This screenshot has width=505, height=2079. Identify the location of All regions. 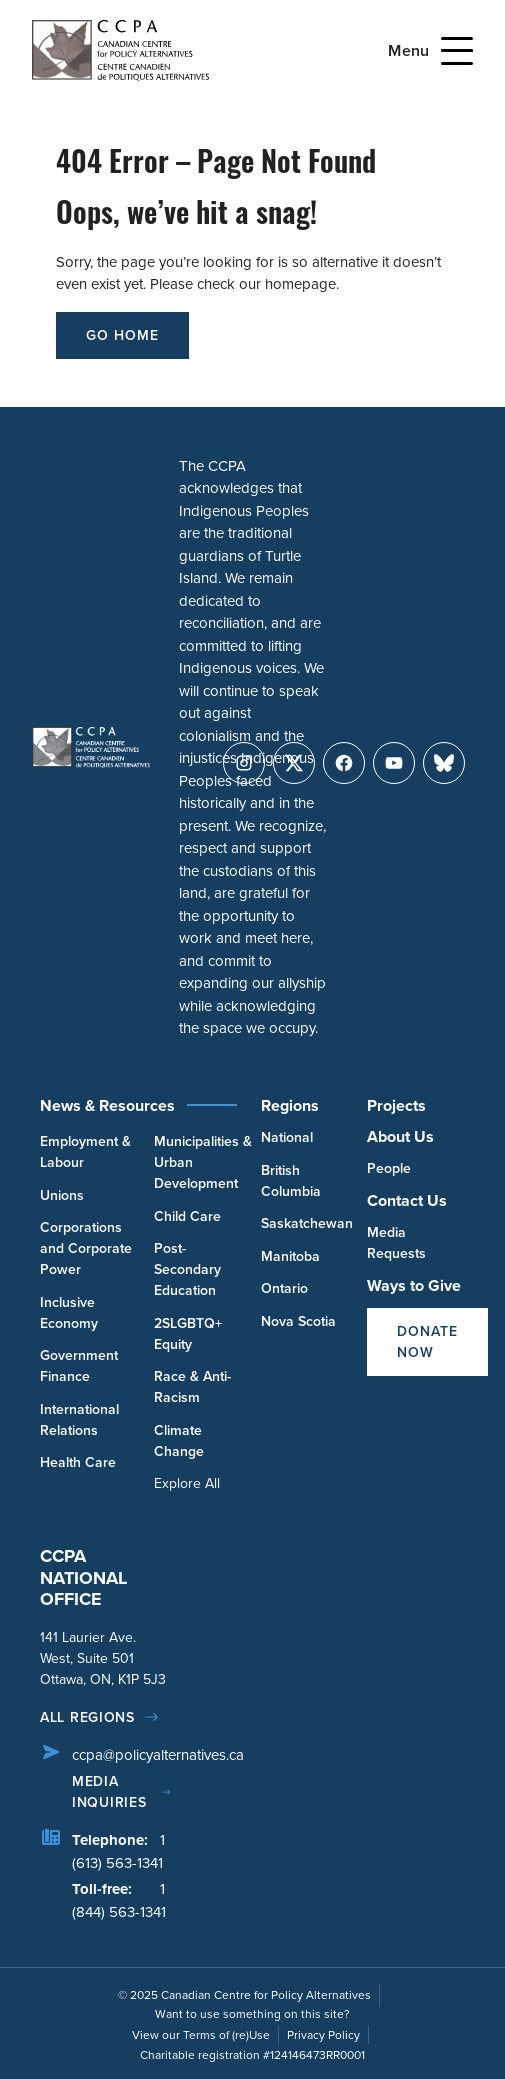
(87, 1717).